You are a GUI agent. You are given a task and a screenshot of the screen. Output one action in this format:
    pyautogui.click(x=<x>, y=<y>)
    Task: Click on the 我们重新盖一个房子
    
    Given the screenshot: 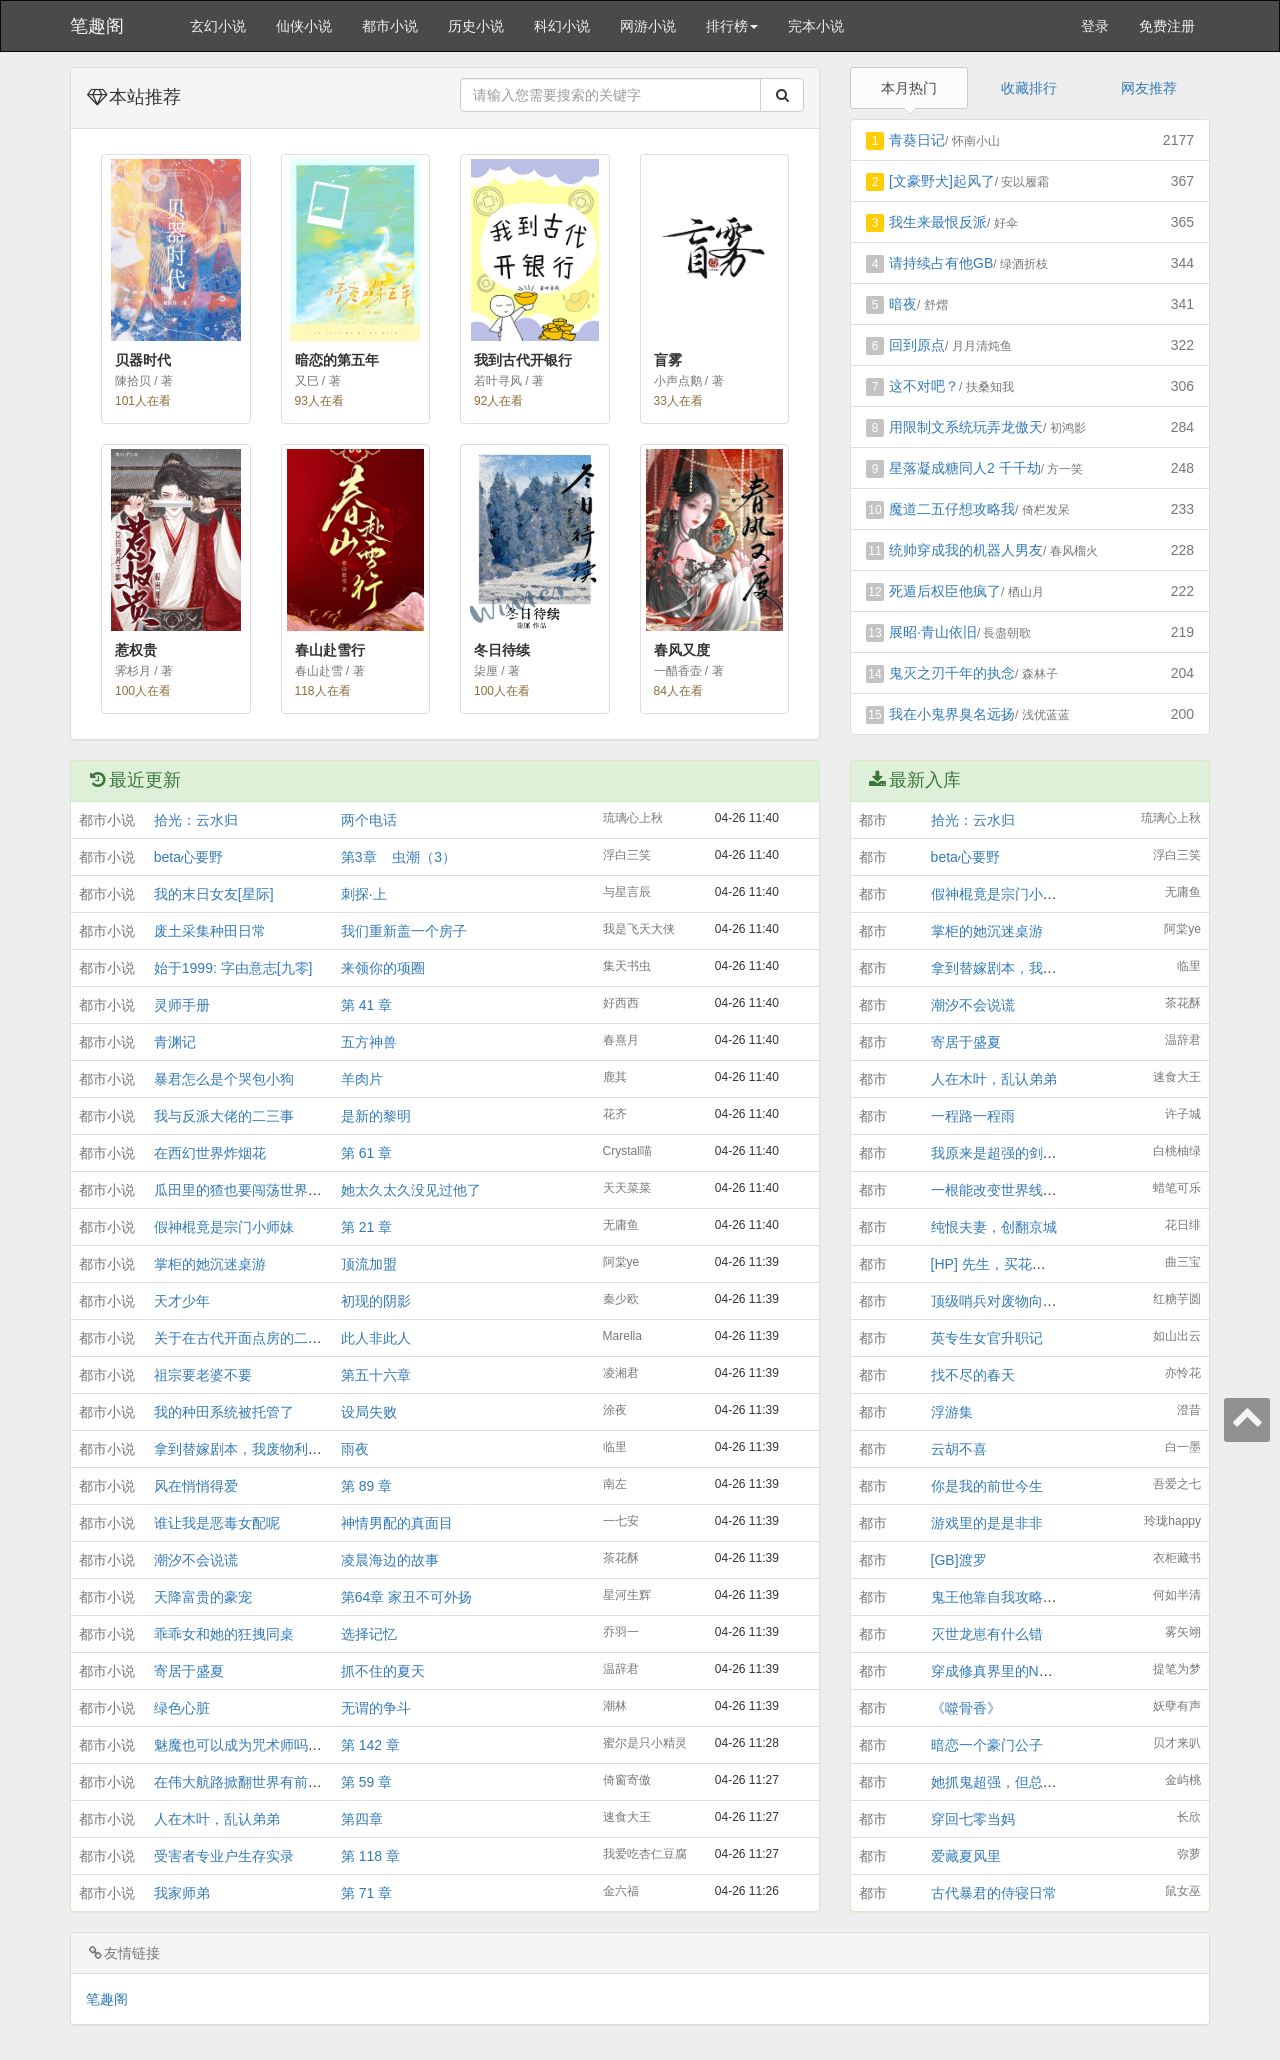 What is the action you would take?
    pyautogui.click(x=404, y=931)
    